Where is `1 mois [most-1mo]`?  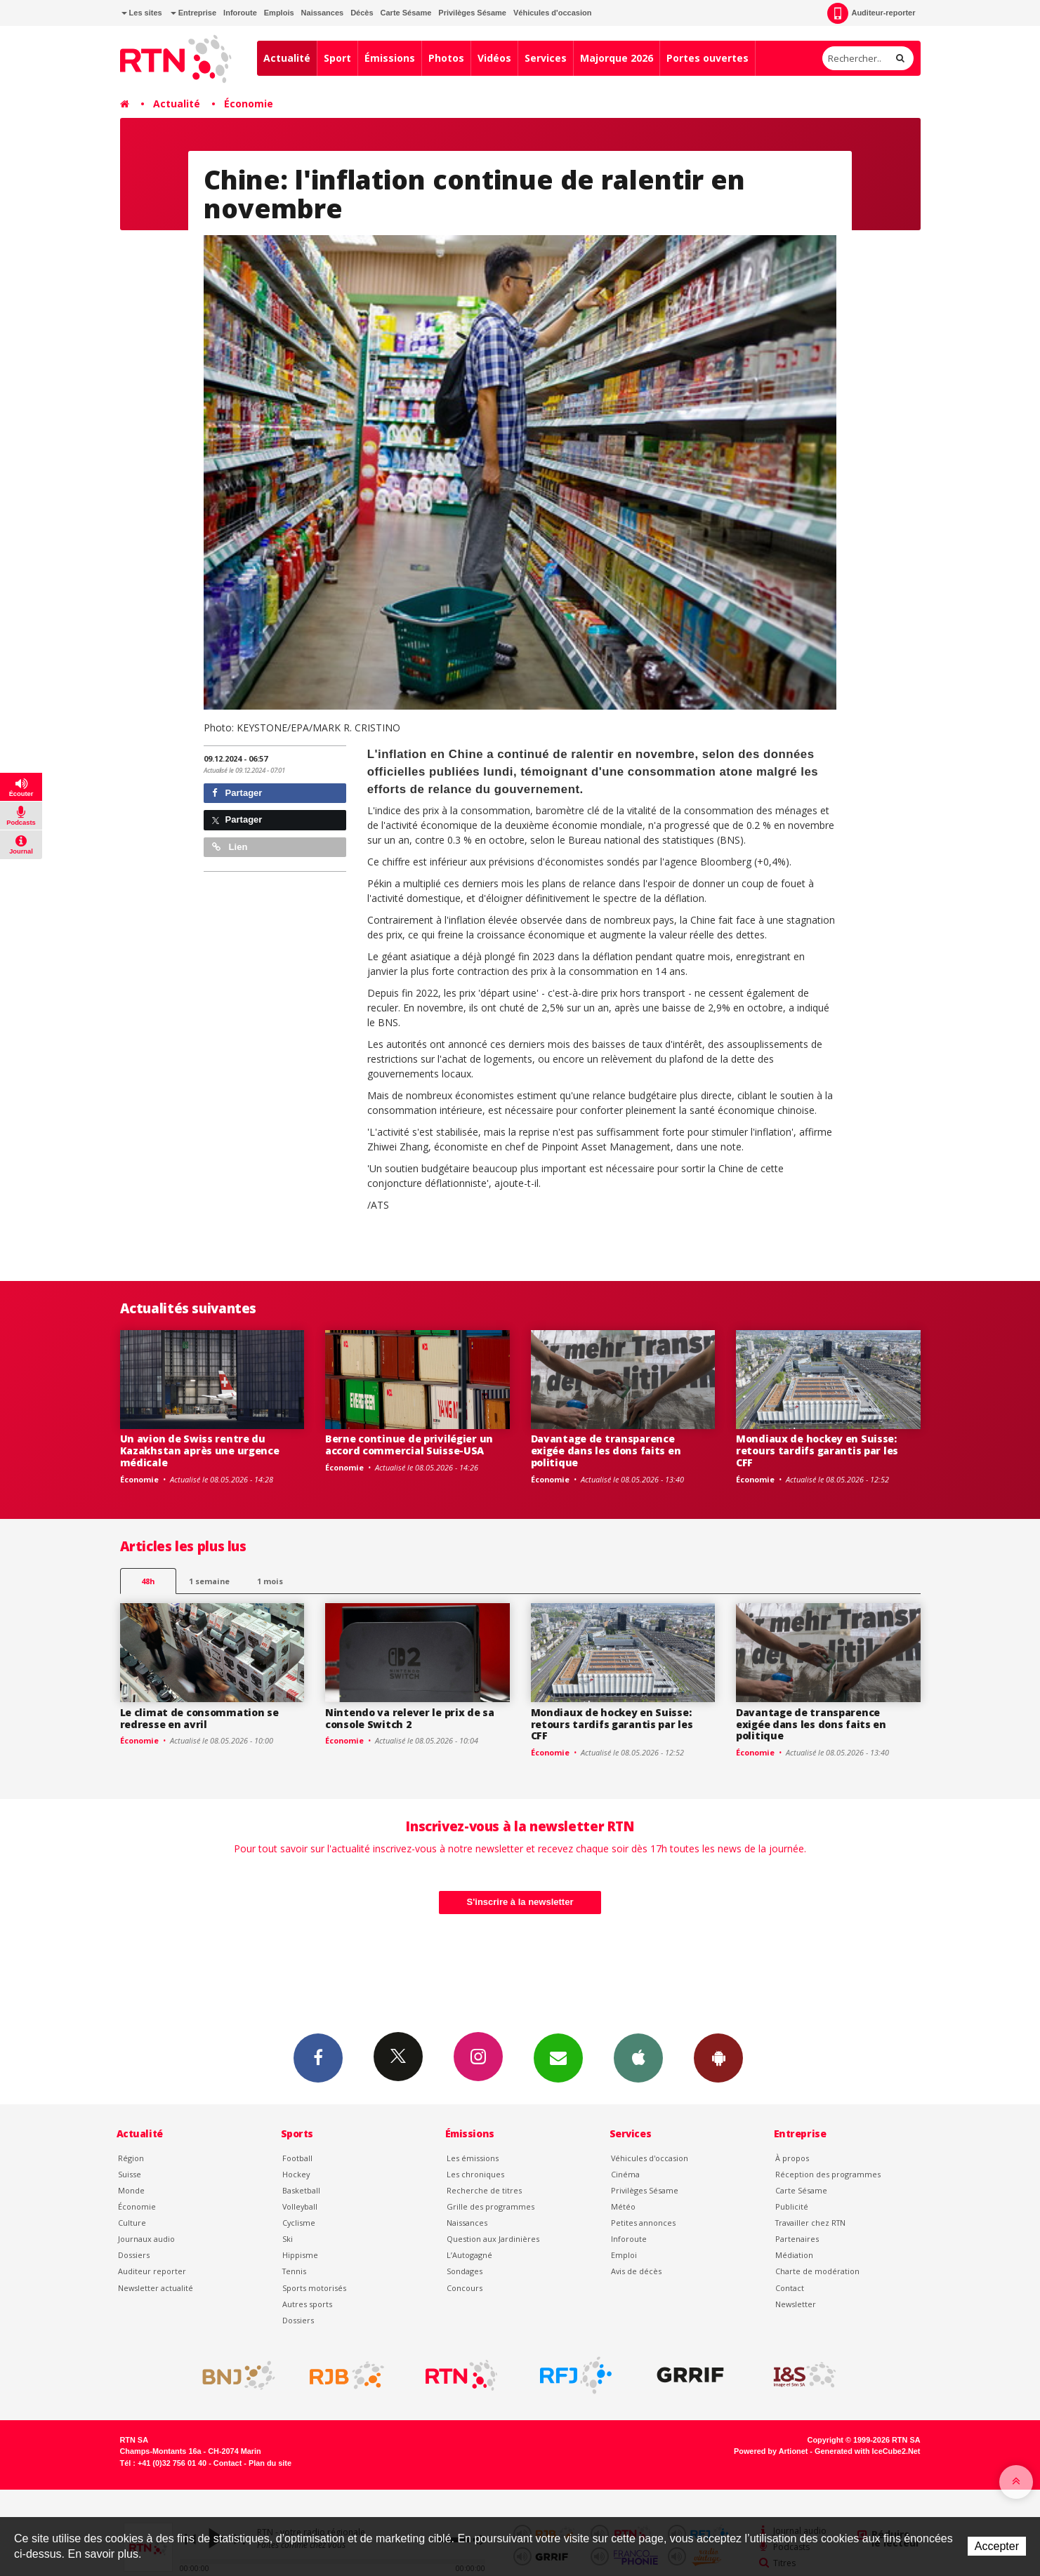
1 mois [most-1mo] is located at coordinates (270, 1581).